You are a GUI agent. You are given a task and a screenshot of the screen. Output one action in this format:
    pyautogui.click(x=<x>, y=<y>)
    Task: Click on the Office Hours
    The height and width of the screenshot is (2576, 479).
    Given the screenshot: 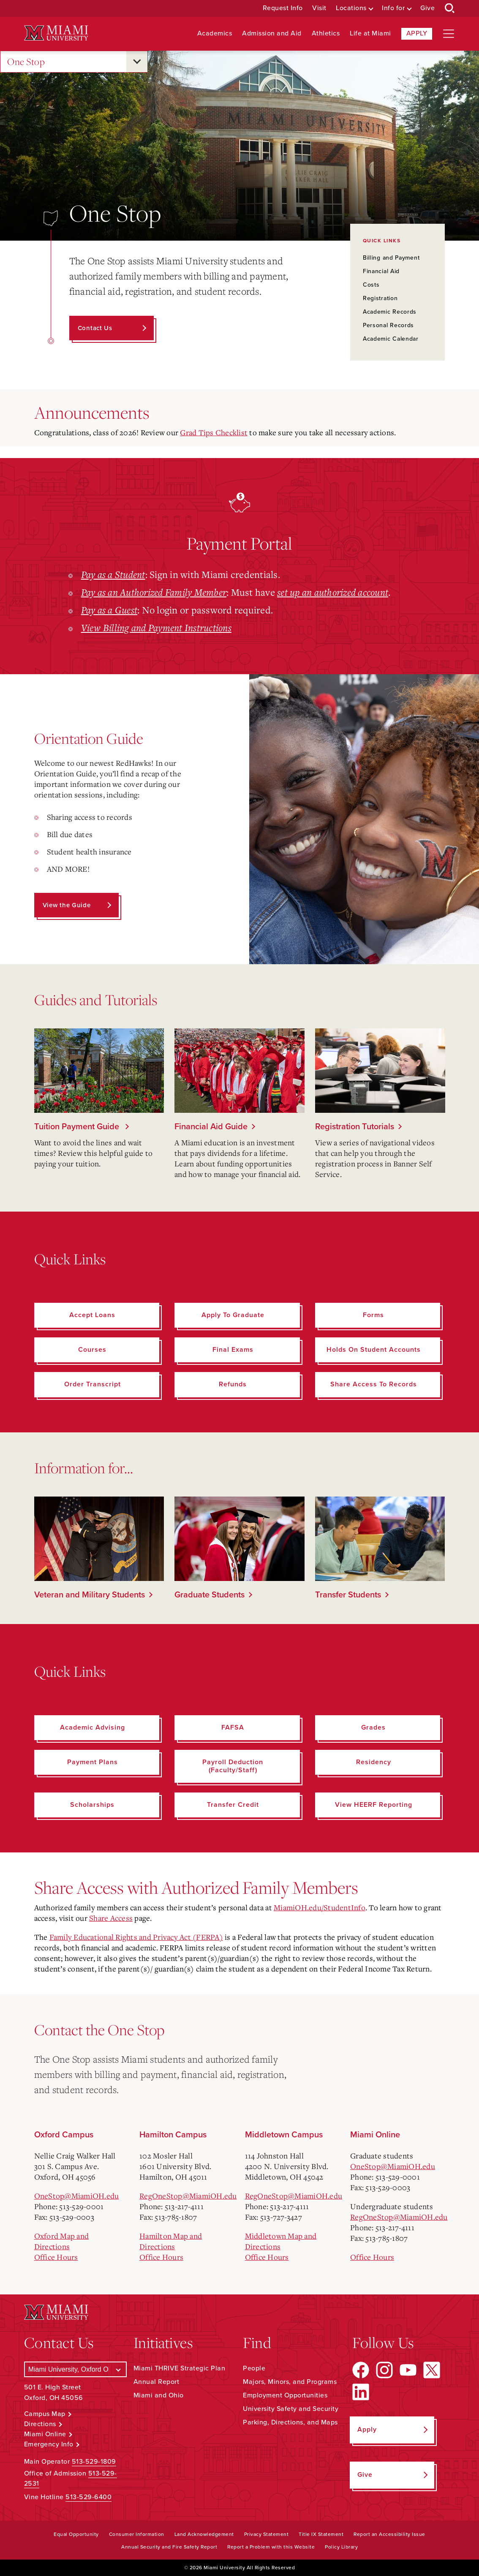 What is the action you would take?
    pyautogui.click(x=56, y=2257)
    